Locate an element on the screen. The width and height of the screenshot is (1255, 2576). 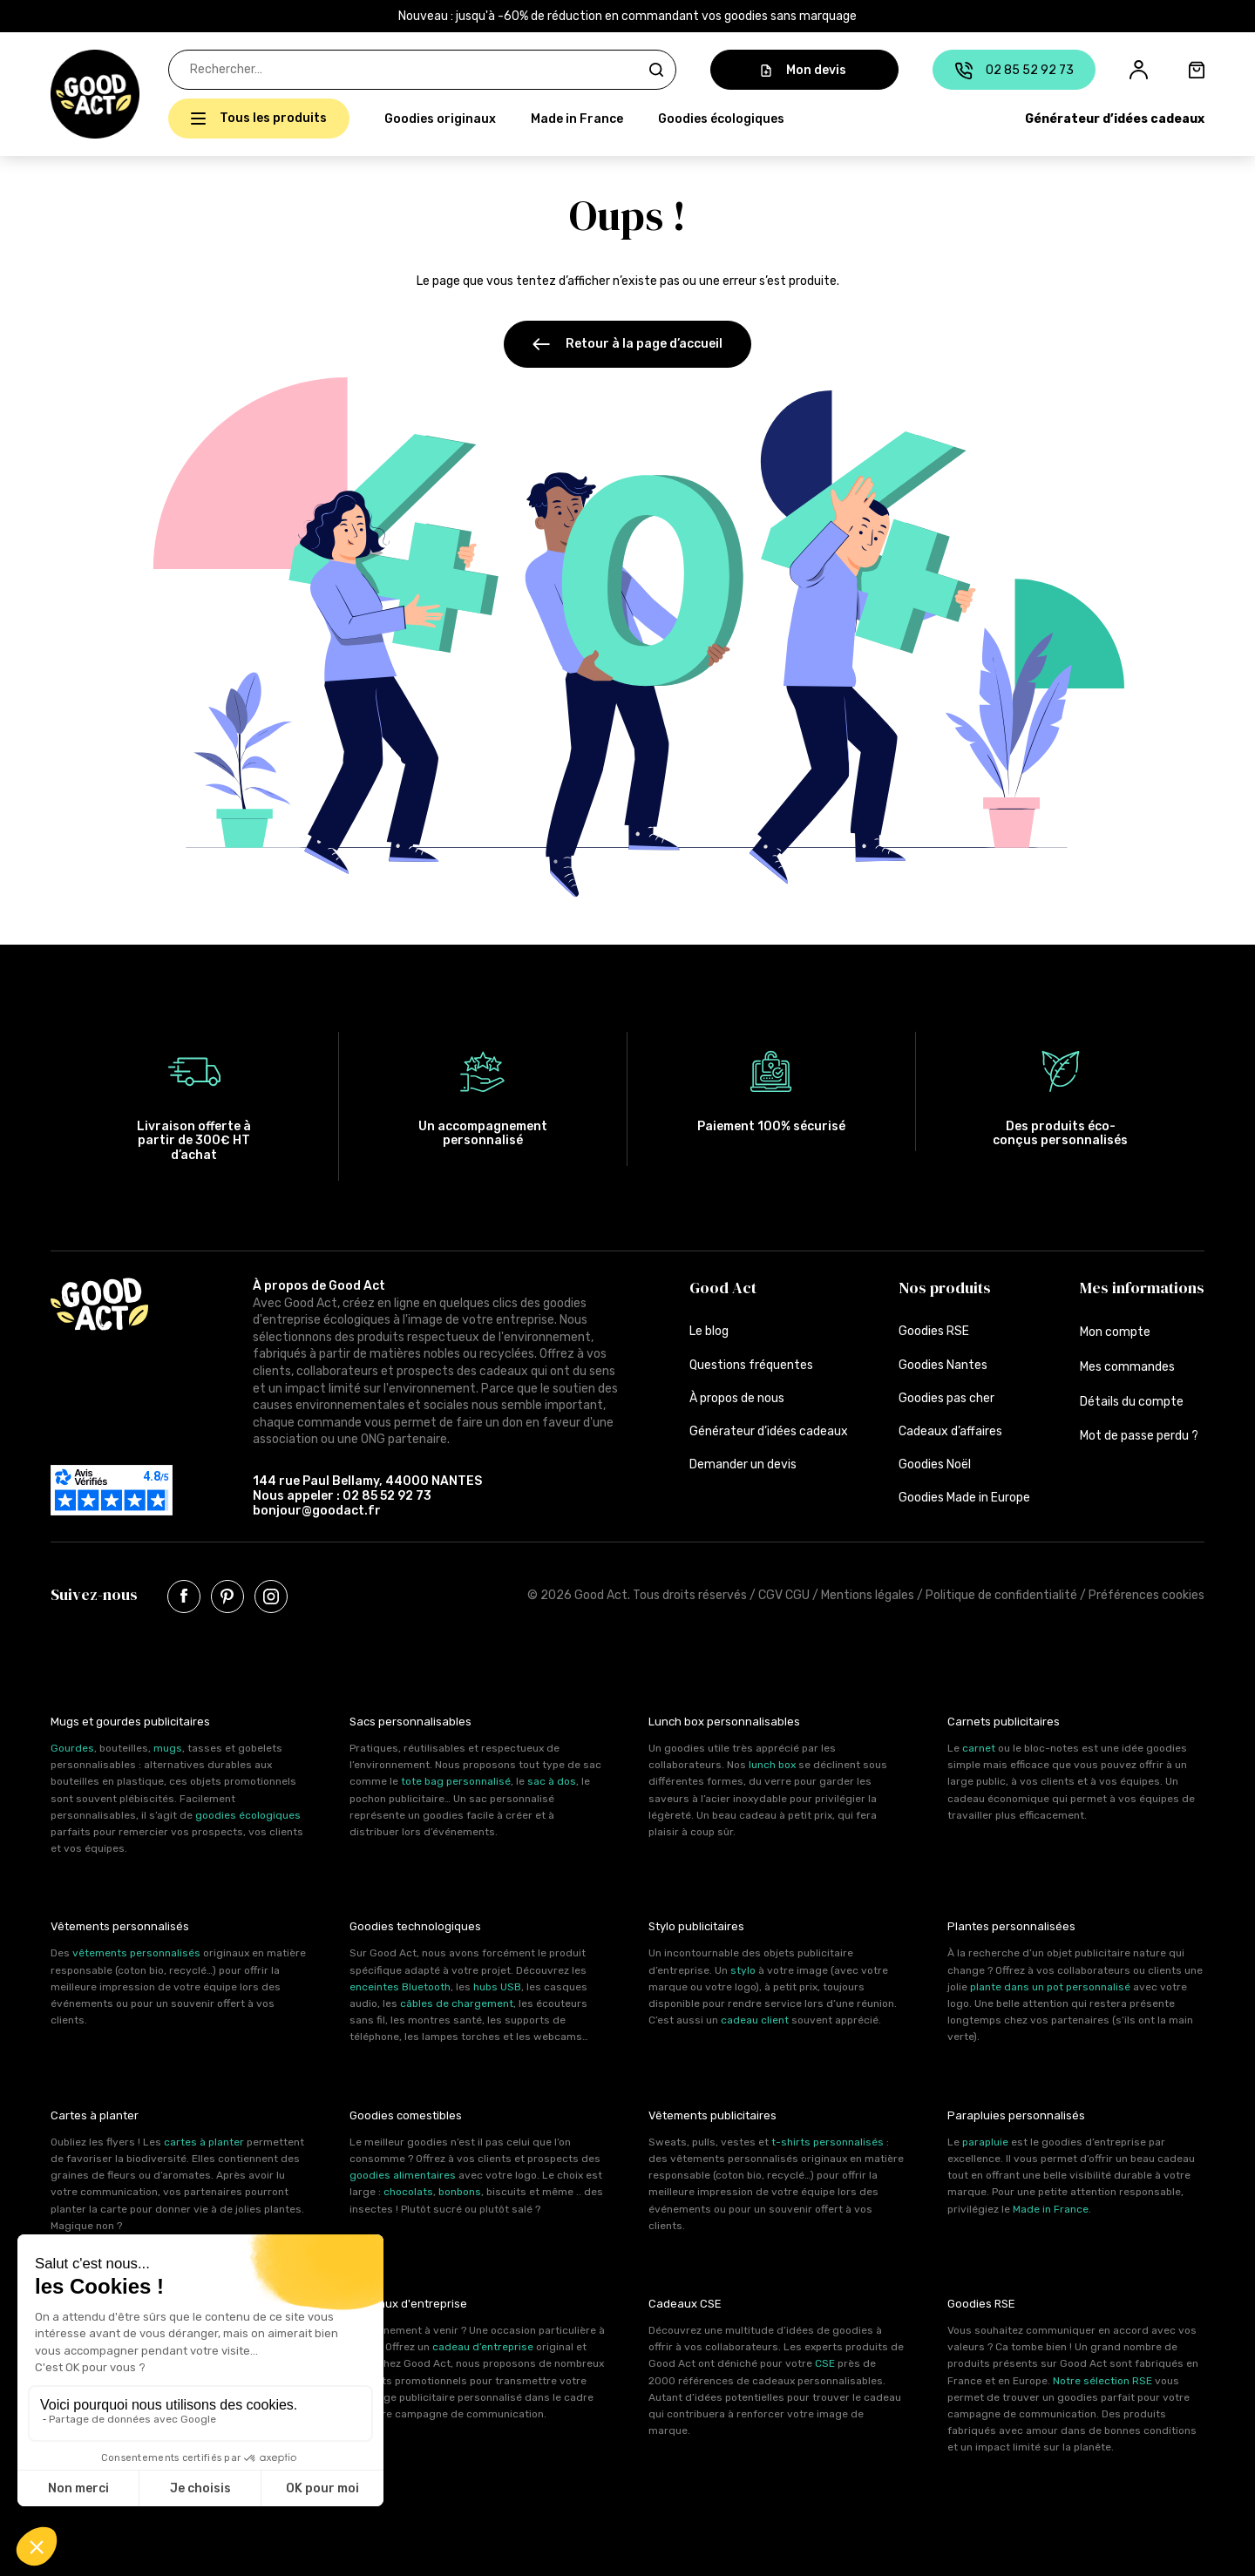
chocolats is located at coordinates (408, 2192).